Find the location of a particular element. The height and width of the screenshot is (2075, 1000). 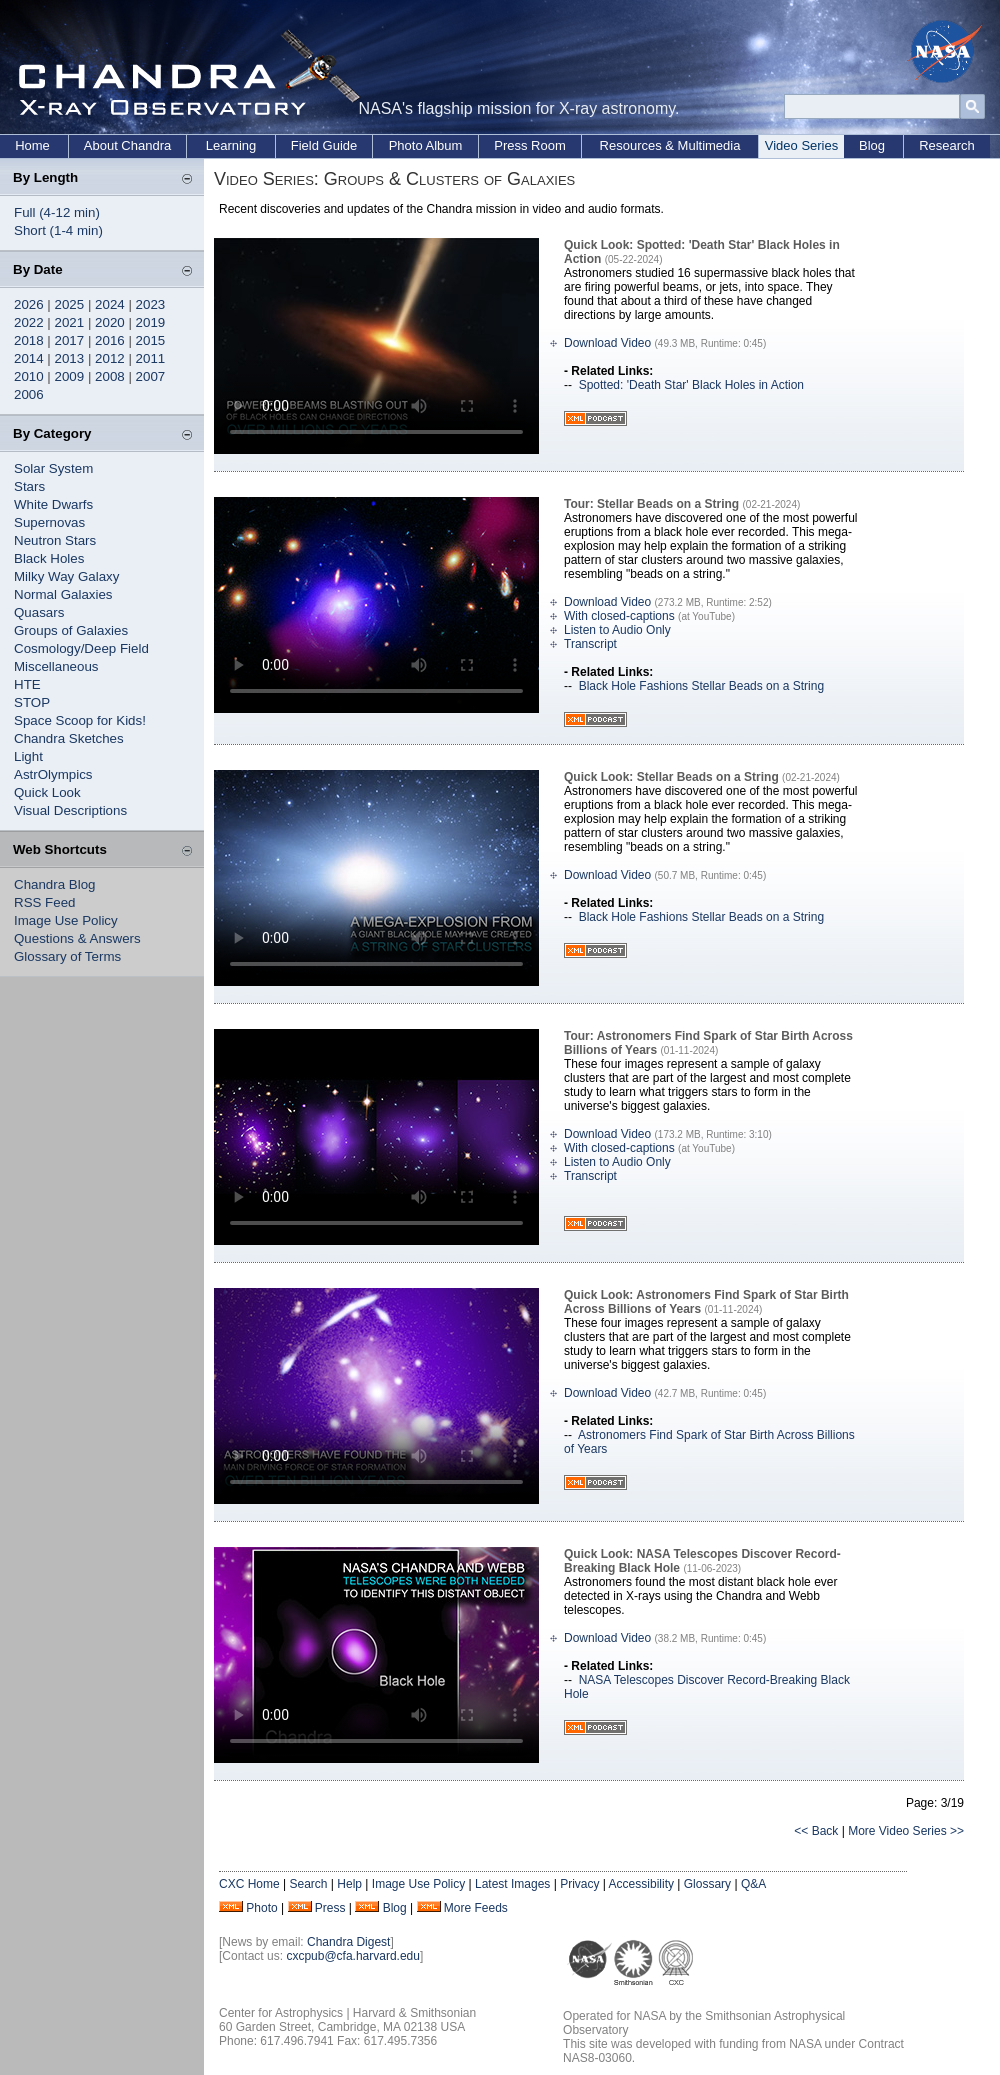

2012 is located at coordinates (110, 358).